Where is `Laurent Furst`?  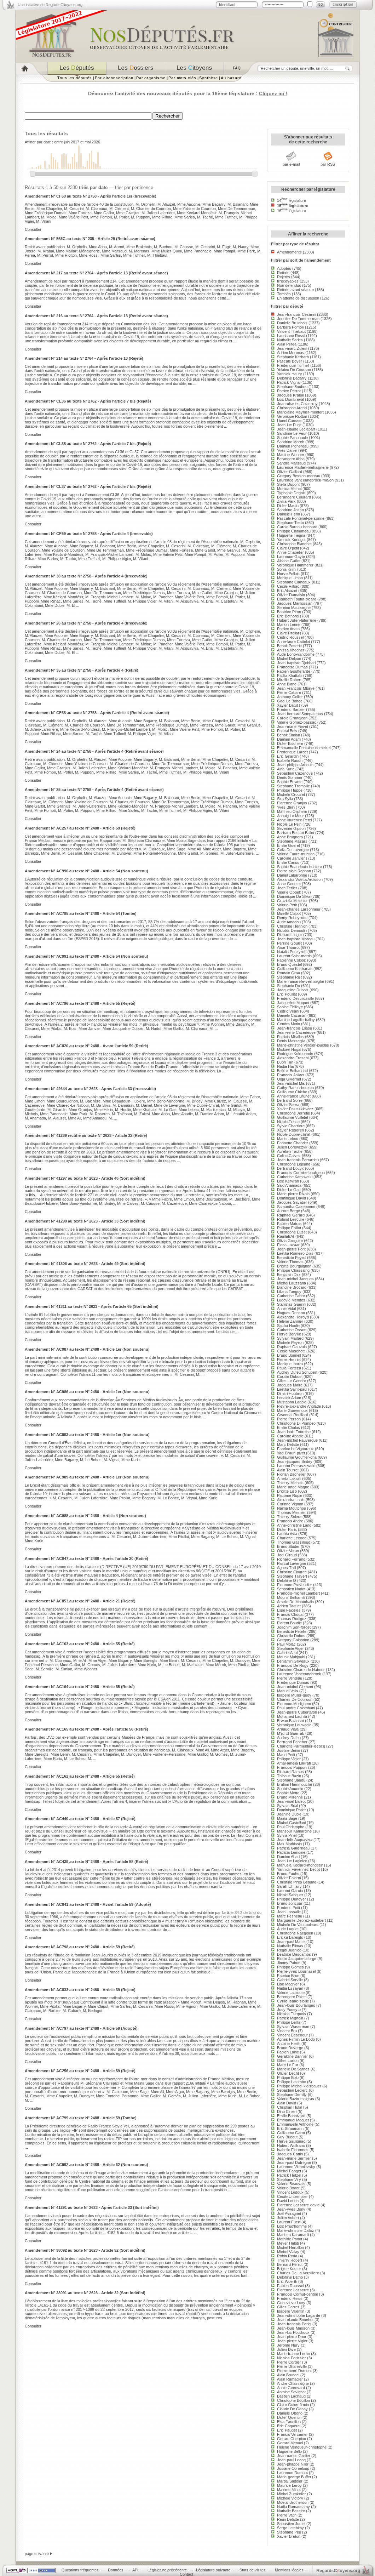 Laurent Furst is located at coordinates (288, 2222).